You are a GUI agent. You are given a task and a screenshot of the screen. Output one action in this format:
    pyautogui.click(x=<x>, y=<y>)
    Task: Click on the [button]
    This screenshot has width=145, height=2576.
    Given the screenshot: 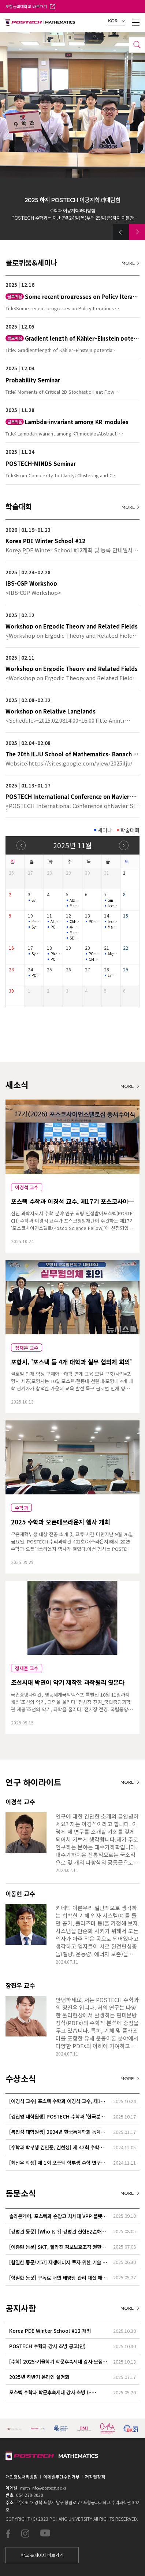 What is the action you would take?
    pyautogui.click(x=121, y=232)
    